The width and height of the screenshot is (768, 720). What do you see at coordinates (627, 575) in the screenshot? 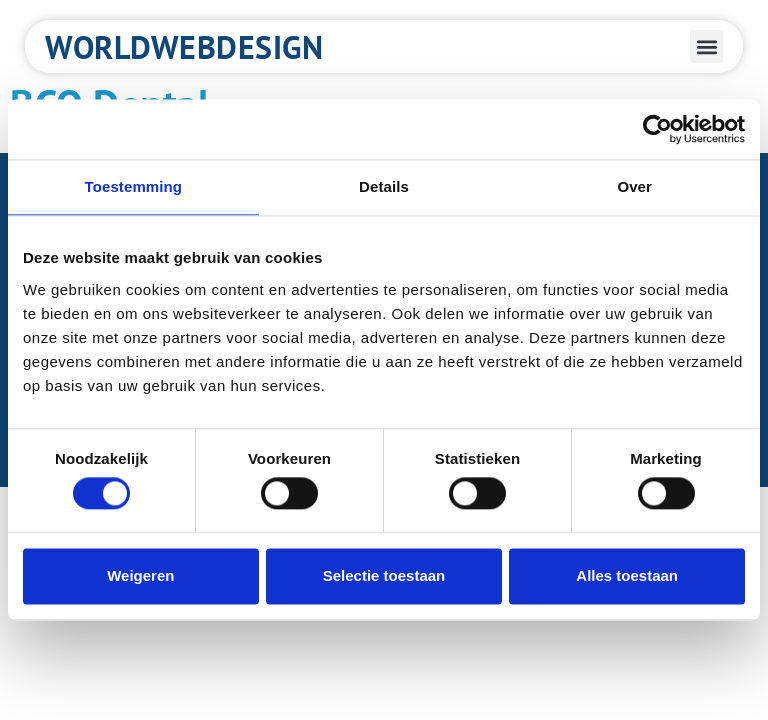
I see `Alles toestaan` at bounding box center [627, 575].